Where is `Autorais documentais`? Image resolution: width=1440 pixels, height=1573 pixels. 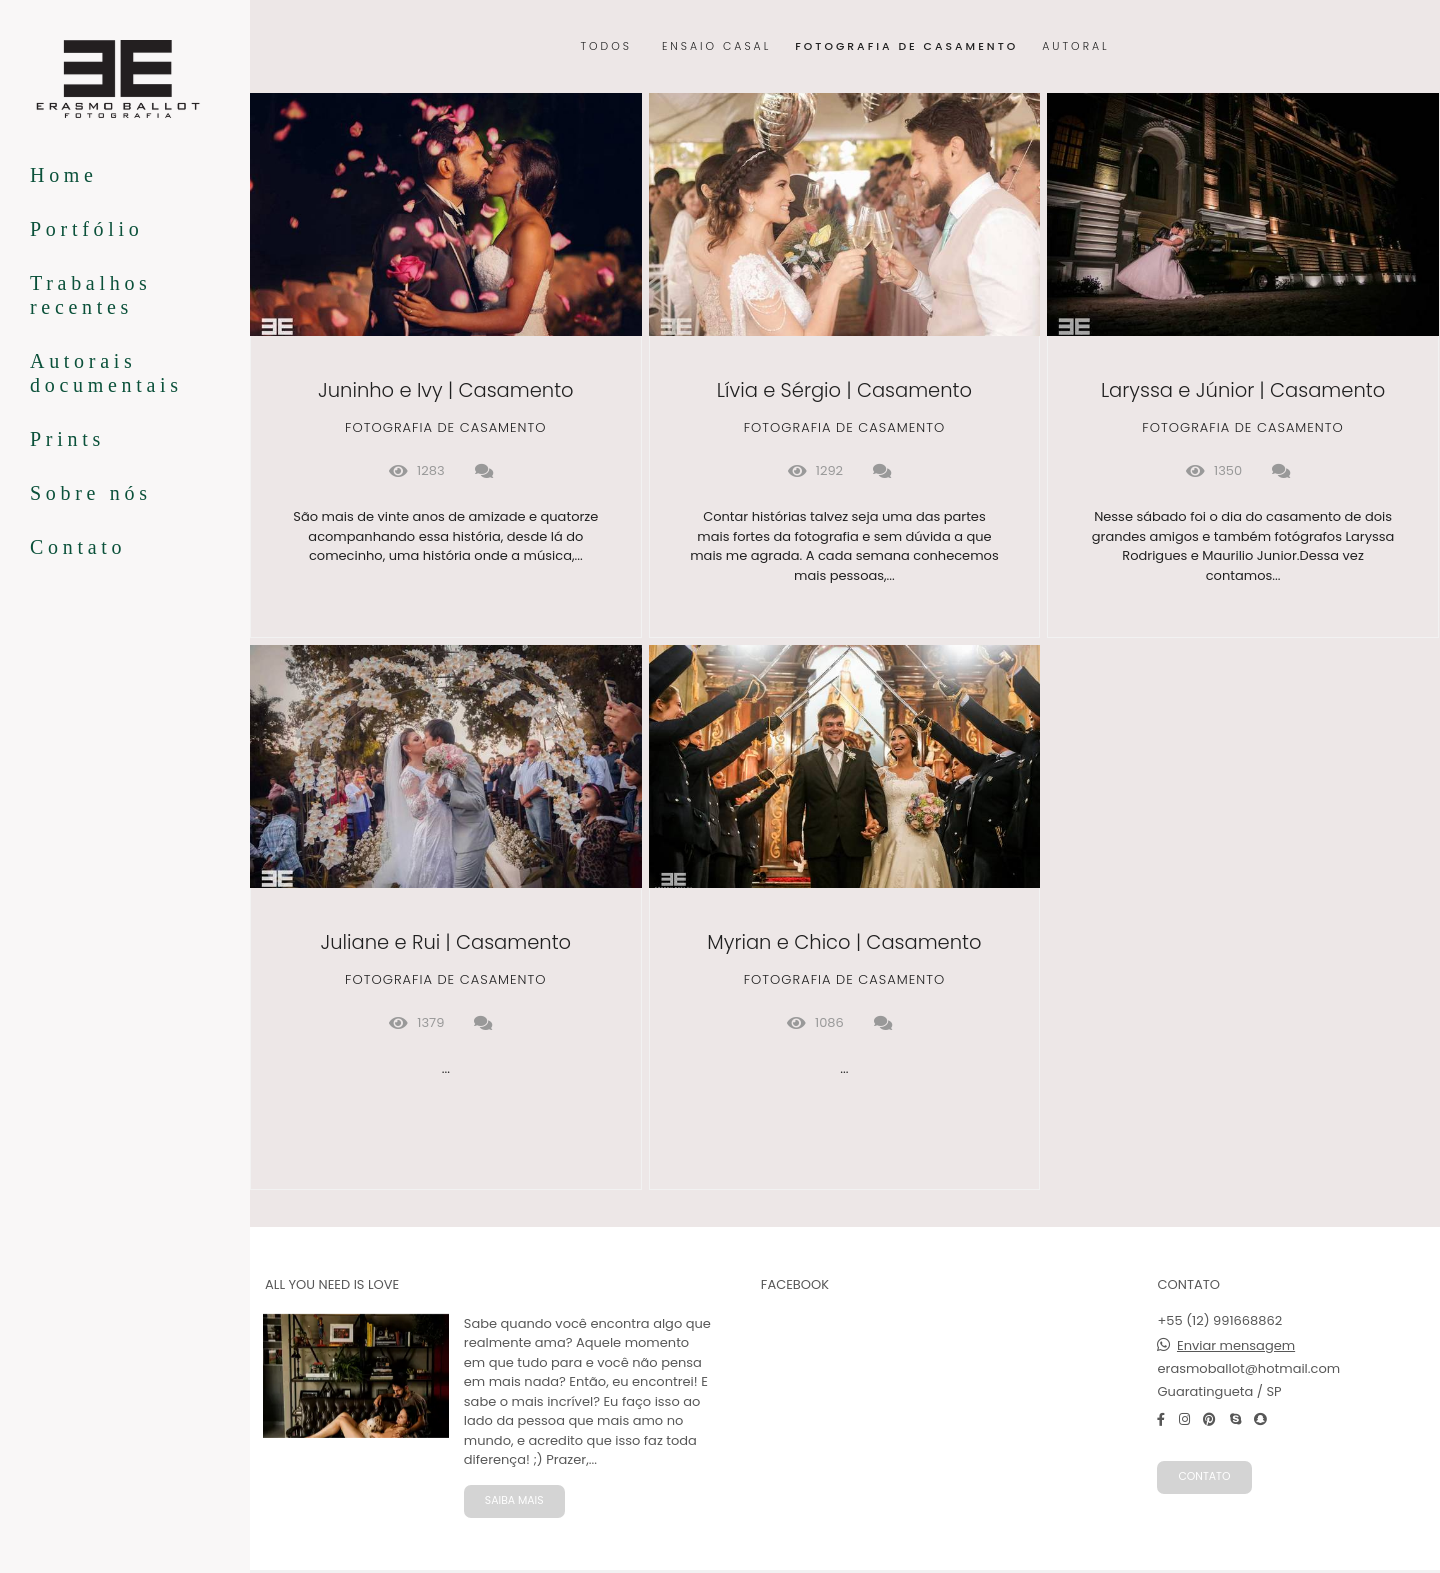 Autorais documentais is located at coordinates (106, 373).